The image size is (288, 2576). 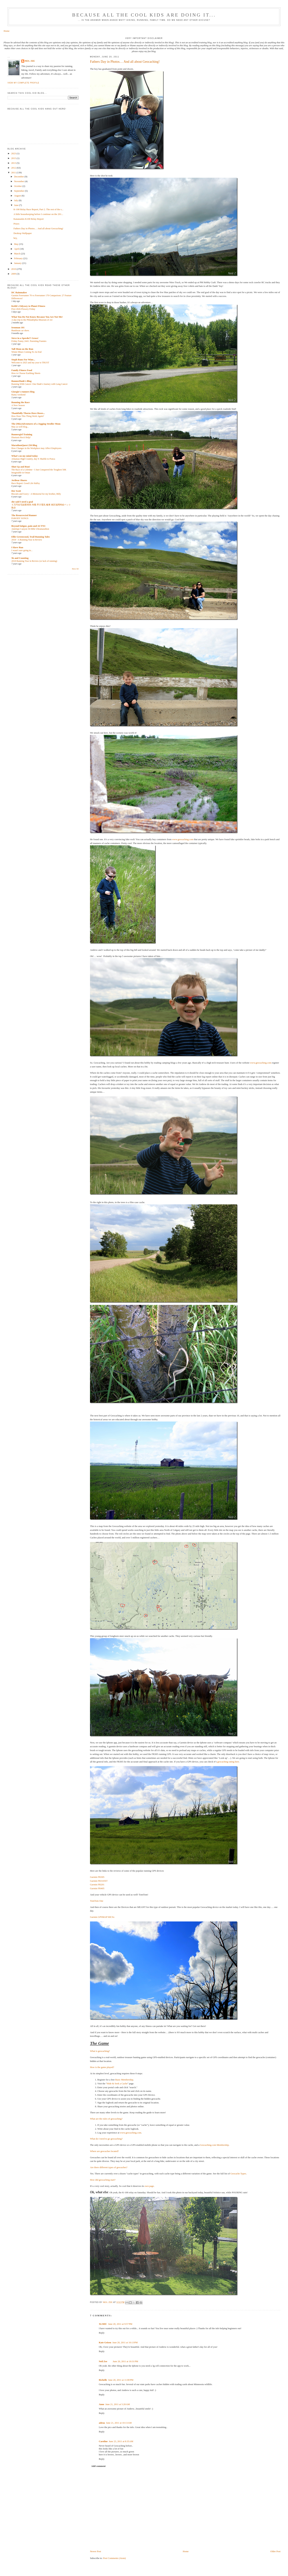 I want to click on April, so click(x=17, y=248).